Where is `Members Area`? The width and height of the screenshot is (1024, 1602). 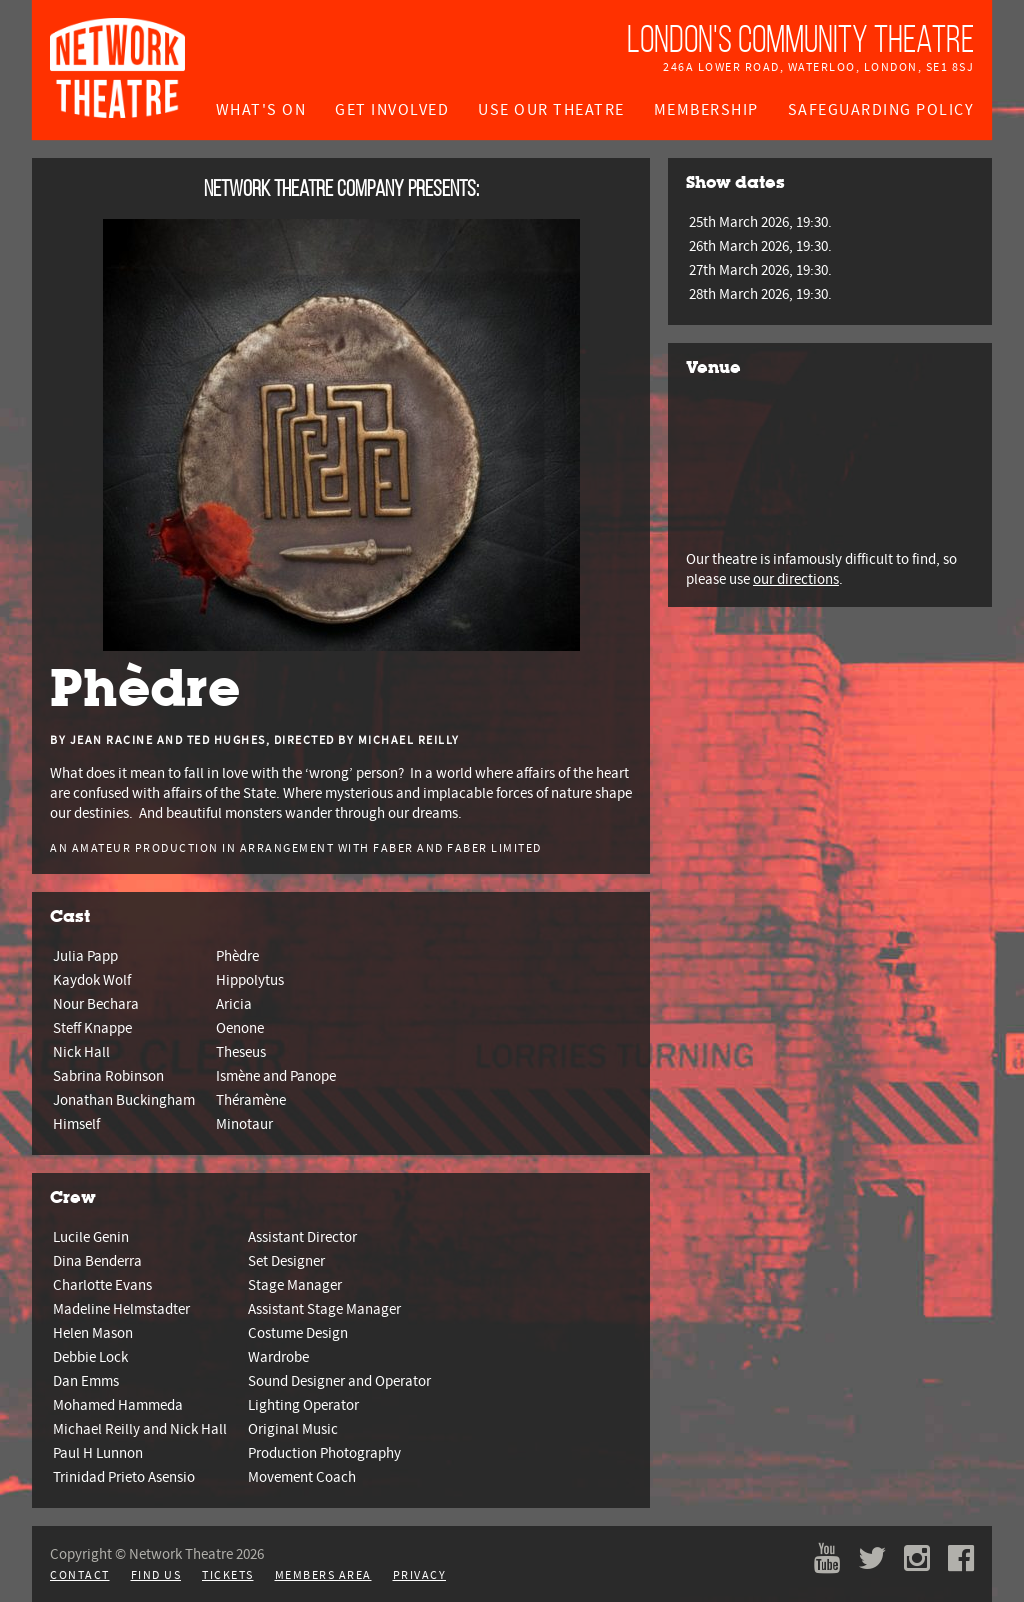 Members Area is located at coordinates (323, 1575).